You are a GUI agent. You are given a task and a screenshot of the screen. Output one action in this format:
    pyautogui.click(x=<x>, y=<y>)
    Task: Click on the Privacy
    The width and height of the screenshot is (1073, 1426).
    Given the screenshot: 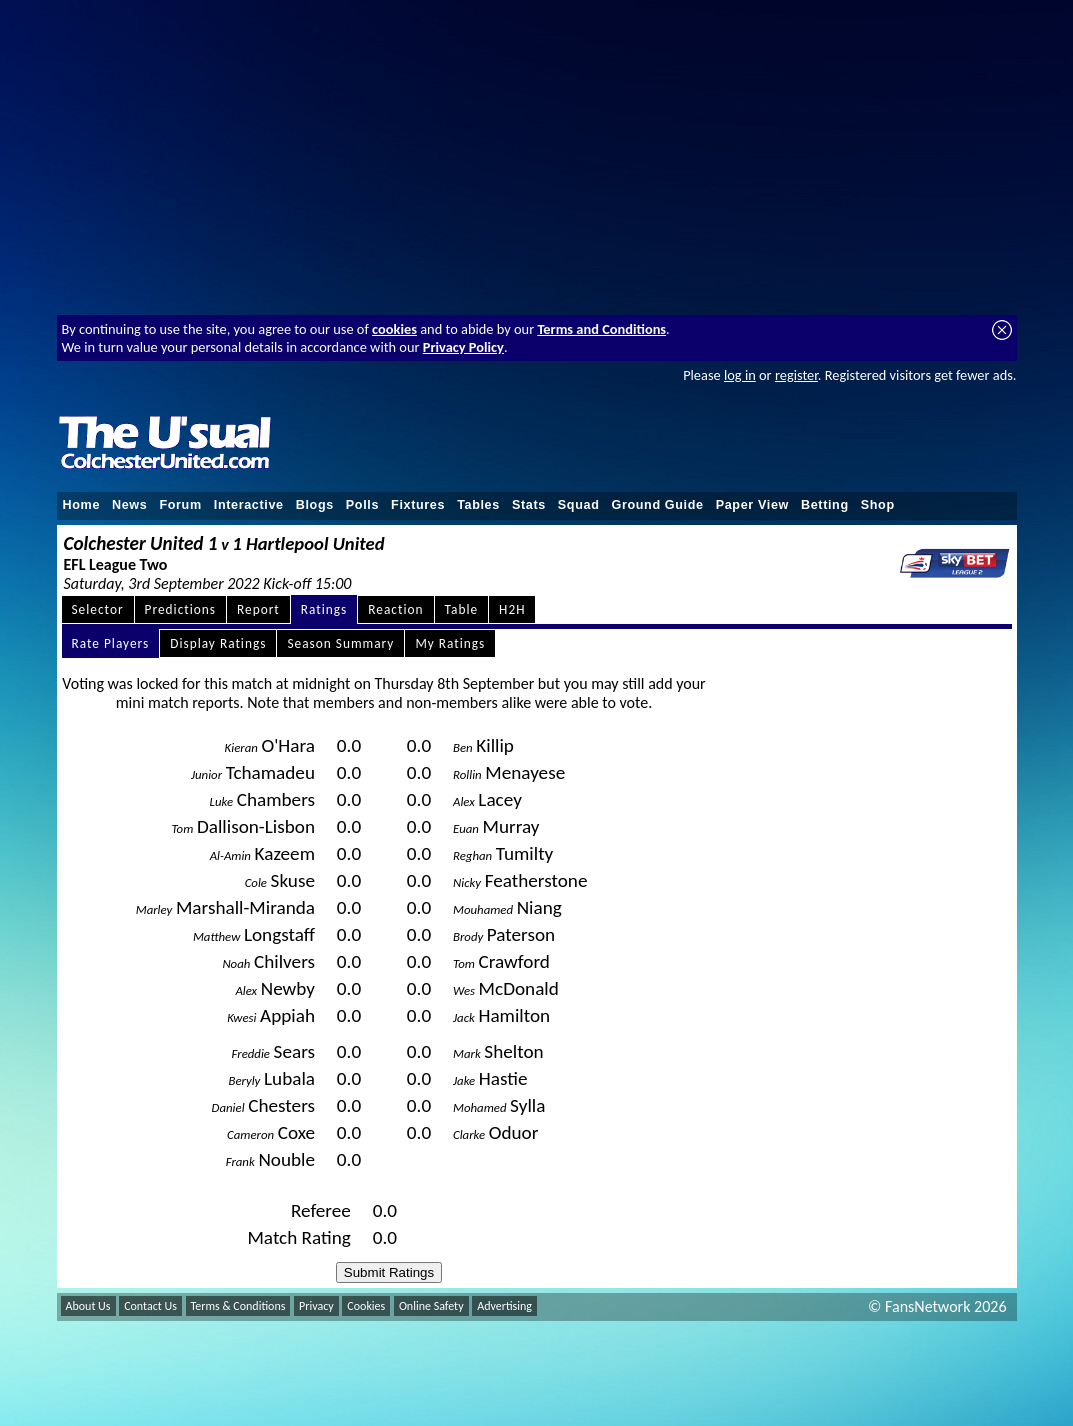 What is the action you would take?
    pyautogui.click(x=316, y=1306)
    